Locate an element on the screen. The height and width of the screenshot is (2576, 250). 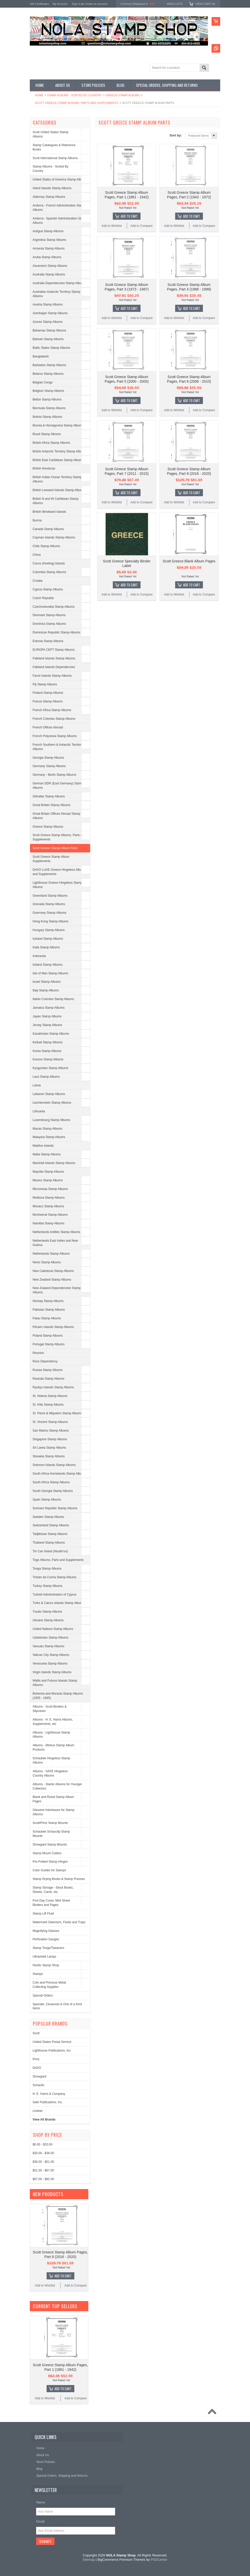
Greece Stamp Albums is located at coordinates (123, 95).